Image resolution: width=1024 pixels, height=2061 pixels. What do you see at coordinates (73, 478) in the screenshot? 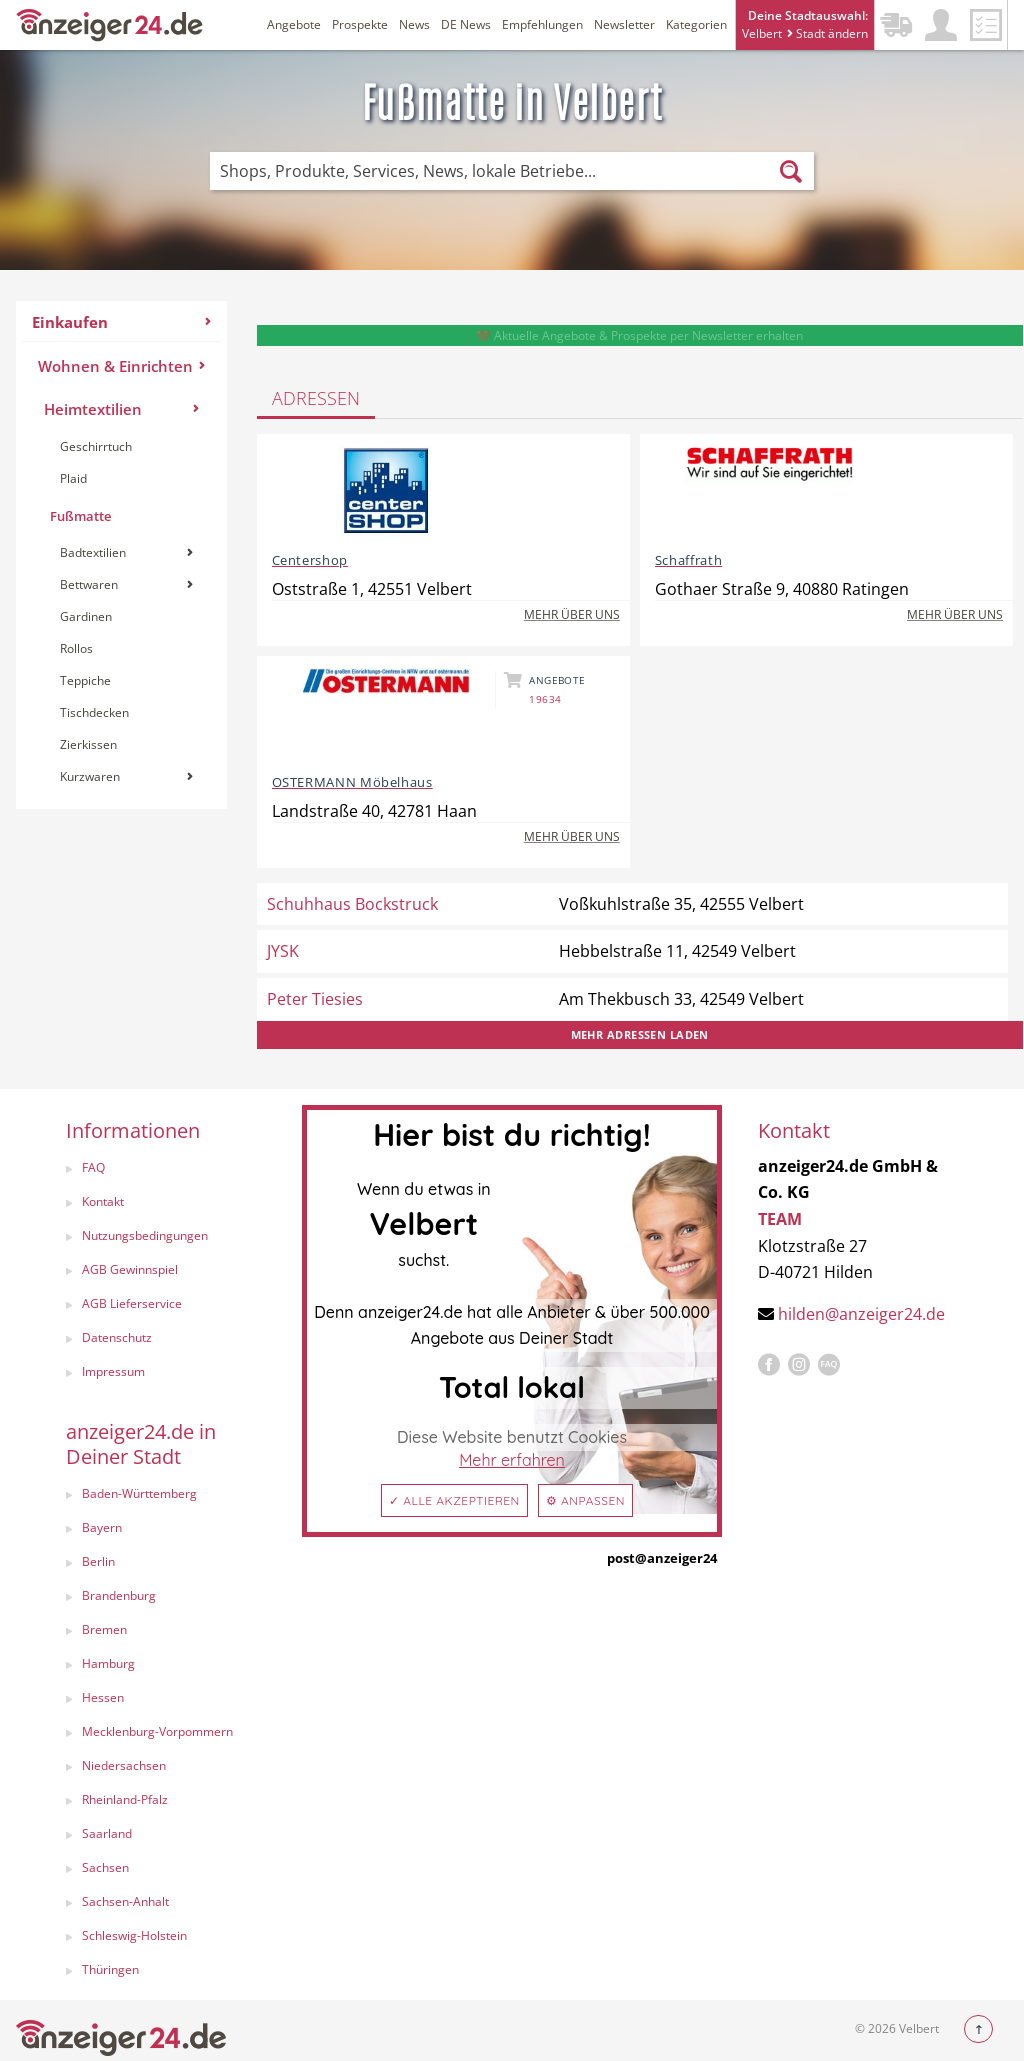
I see `Plaid` at bounding box center [73, 478].